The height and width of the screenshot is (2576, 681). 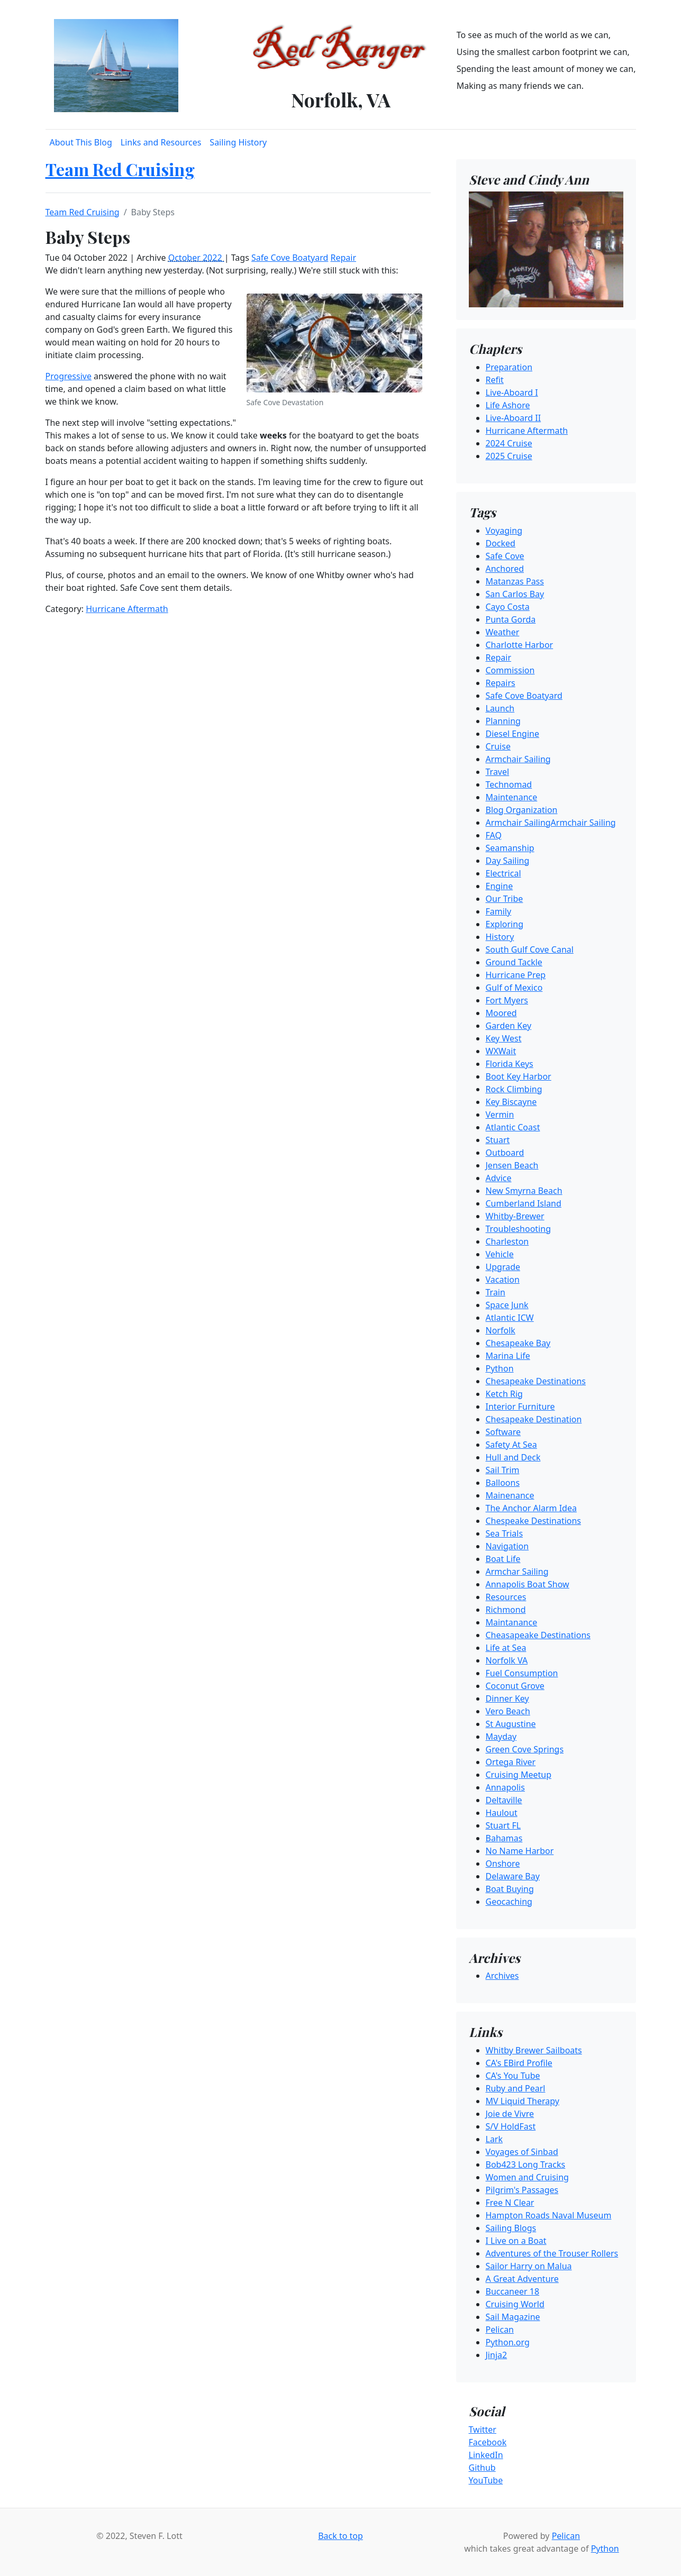 I want to click on Atlantic ICW, so click(x=510, y=1317).